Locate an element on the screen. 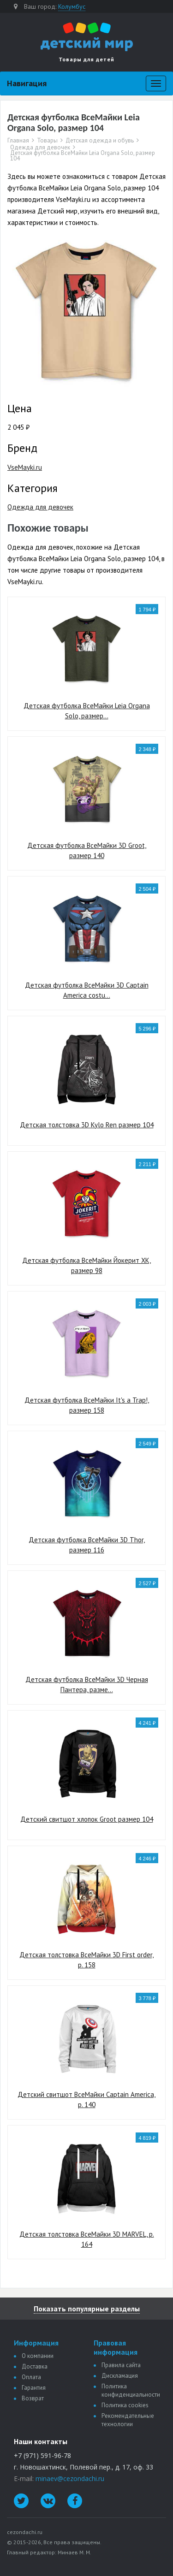 The height and width of the screenshot is (2576, 173). Главная is located at coordinates (18, 140).